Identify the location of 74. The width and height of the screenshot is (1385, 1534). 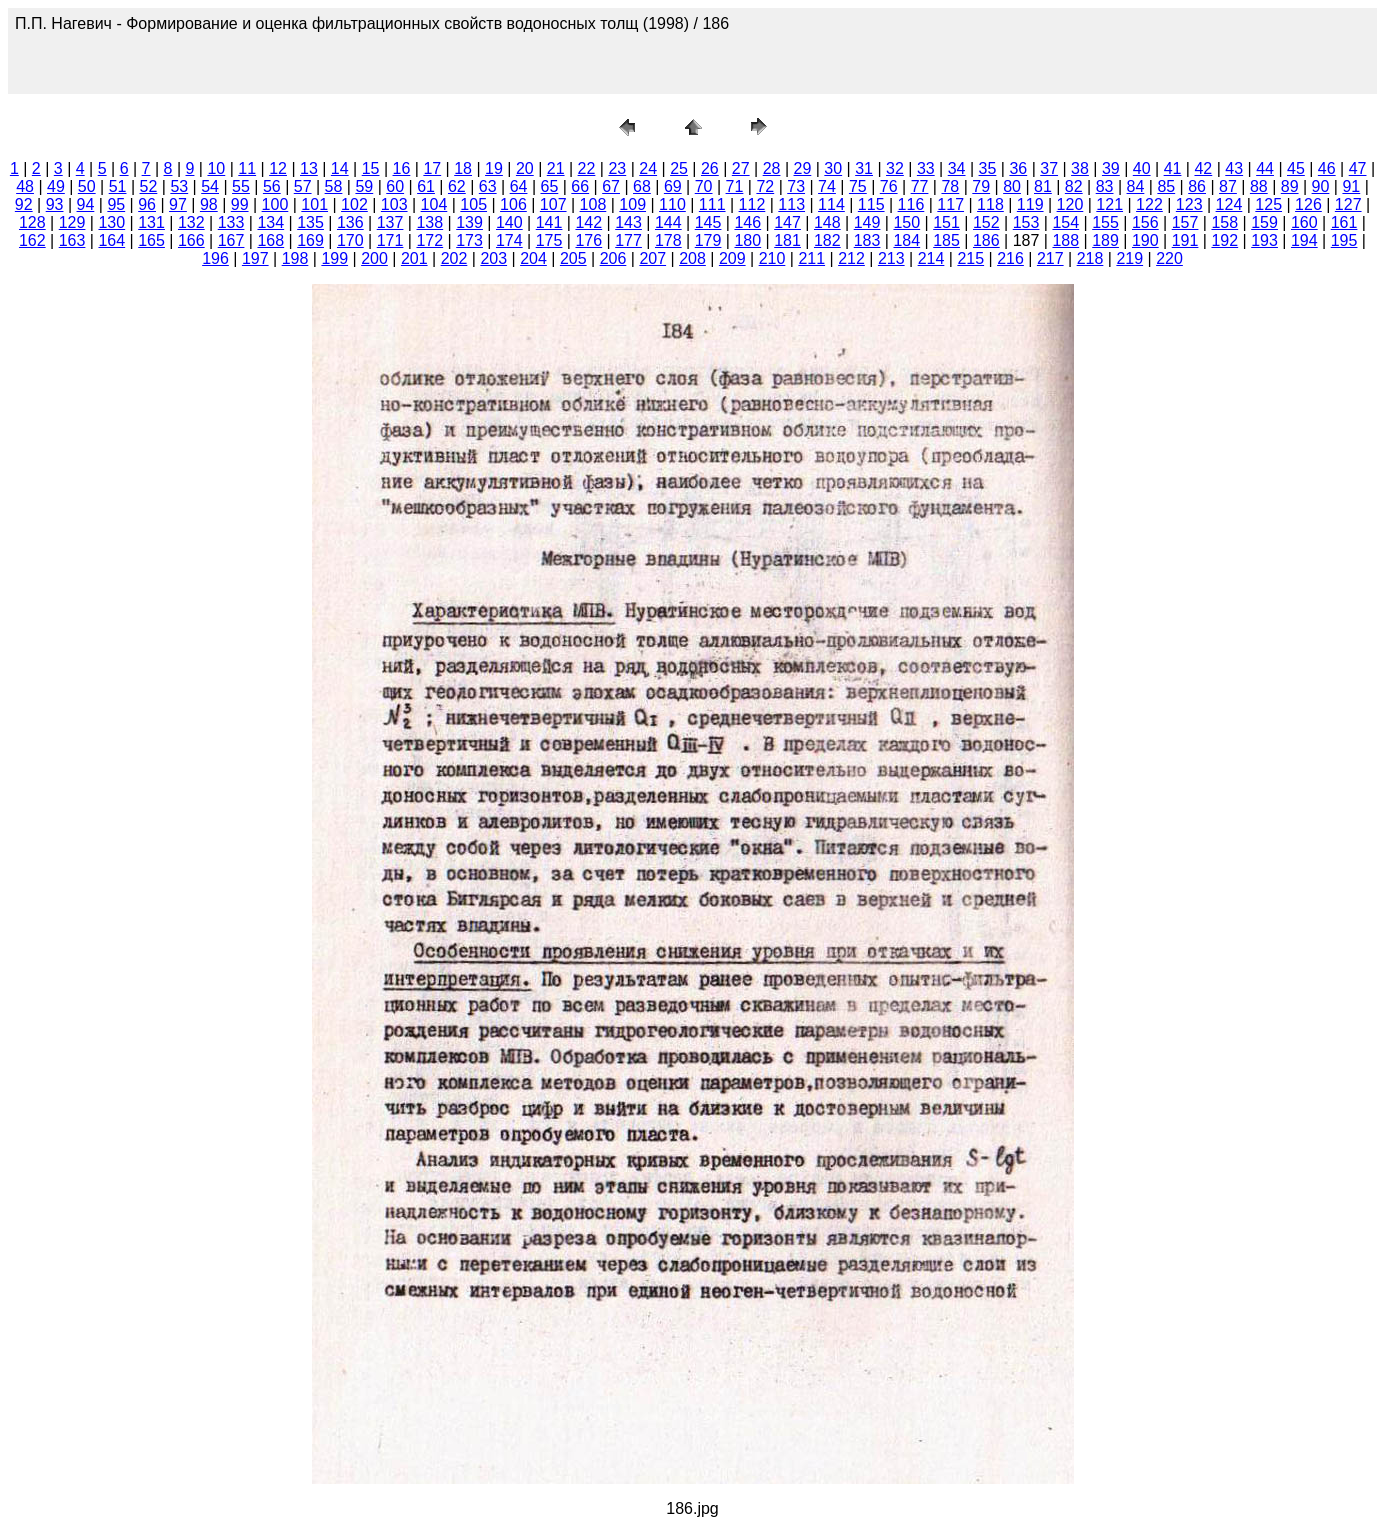
(827, 186).